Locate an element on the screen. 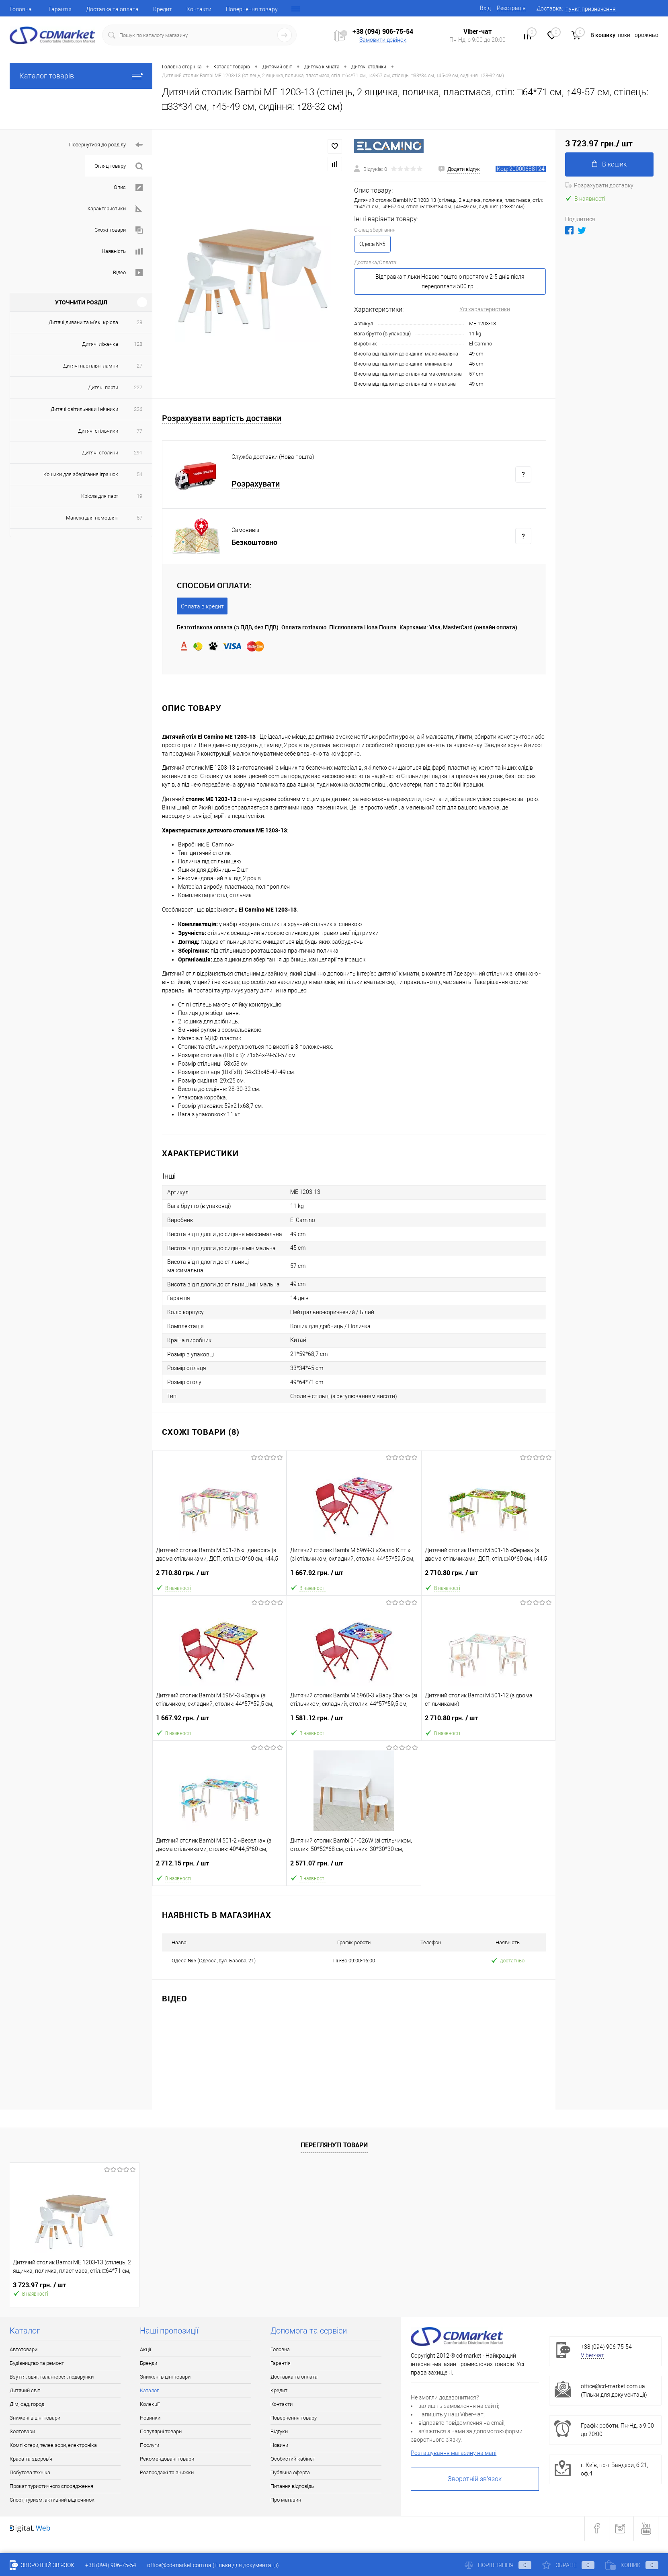  Схожі товари is located at coordinates (118, 230).